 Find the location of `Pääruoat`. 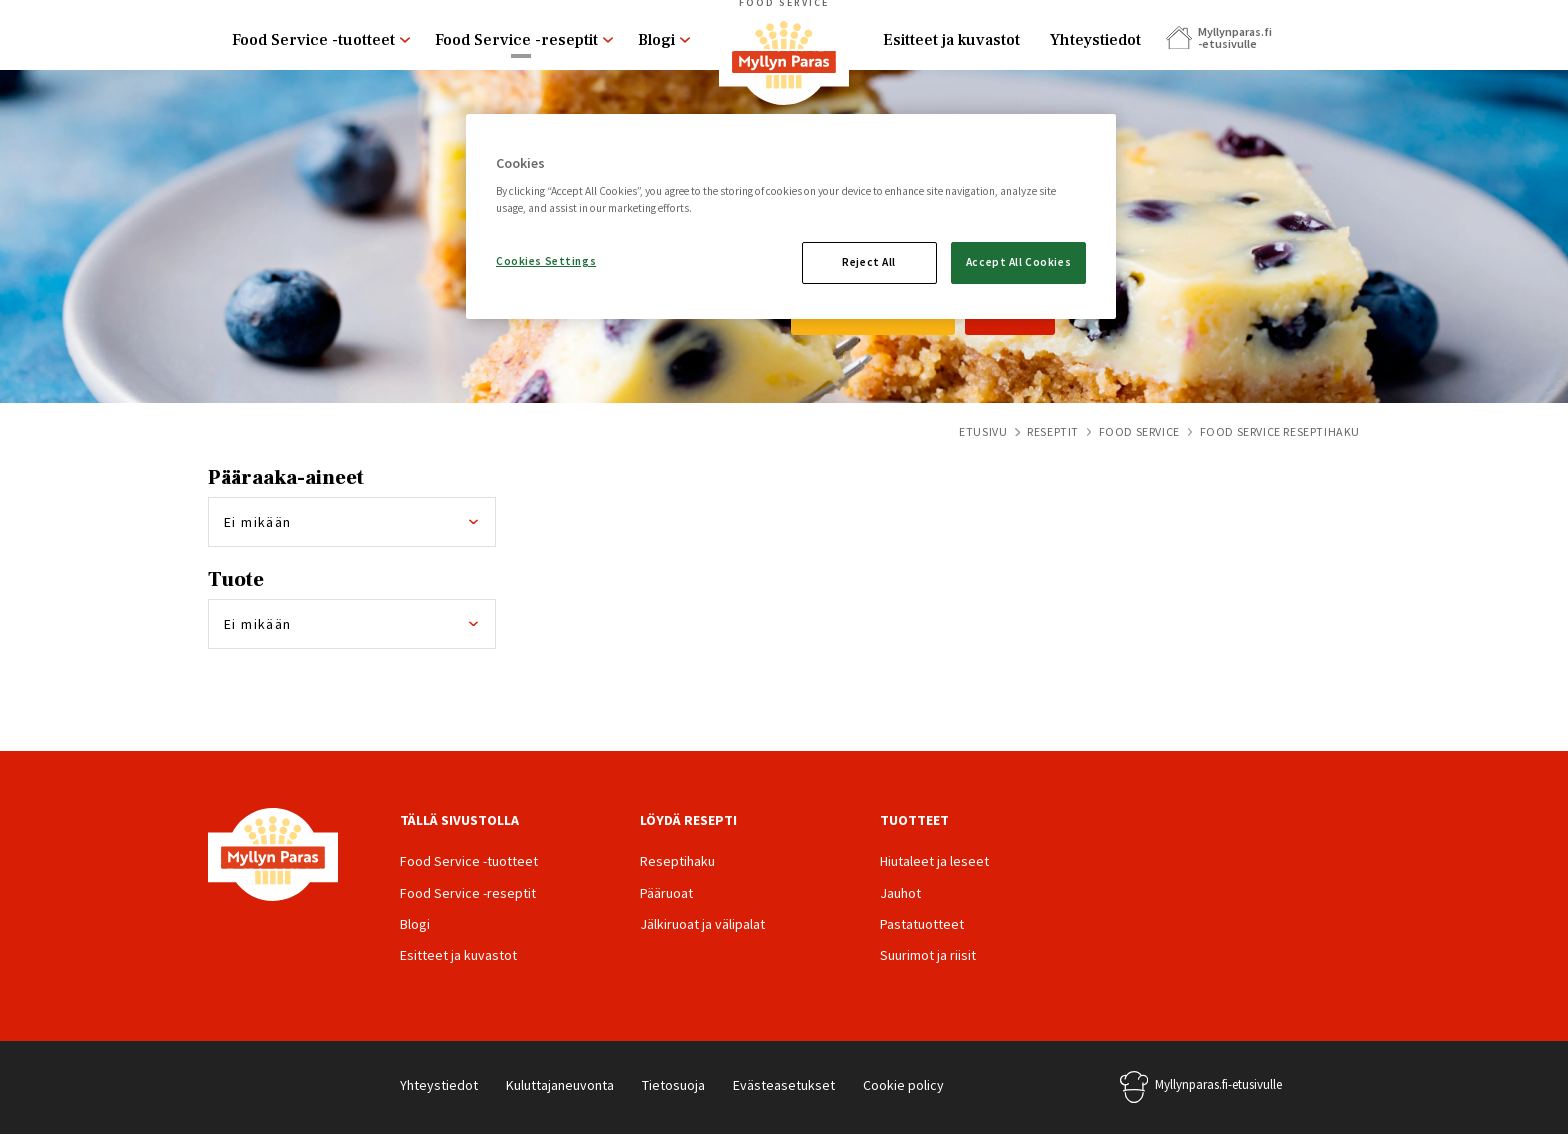

Pääruoat is located at coordinates (666, 893).